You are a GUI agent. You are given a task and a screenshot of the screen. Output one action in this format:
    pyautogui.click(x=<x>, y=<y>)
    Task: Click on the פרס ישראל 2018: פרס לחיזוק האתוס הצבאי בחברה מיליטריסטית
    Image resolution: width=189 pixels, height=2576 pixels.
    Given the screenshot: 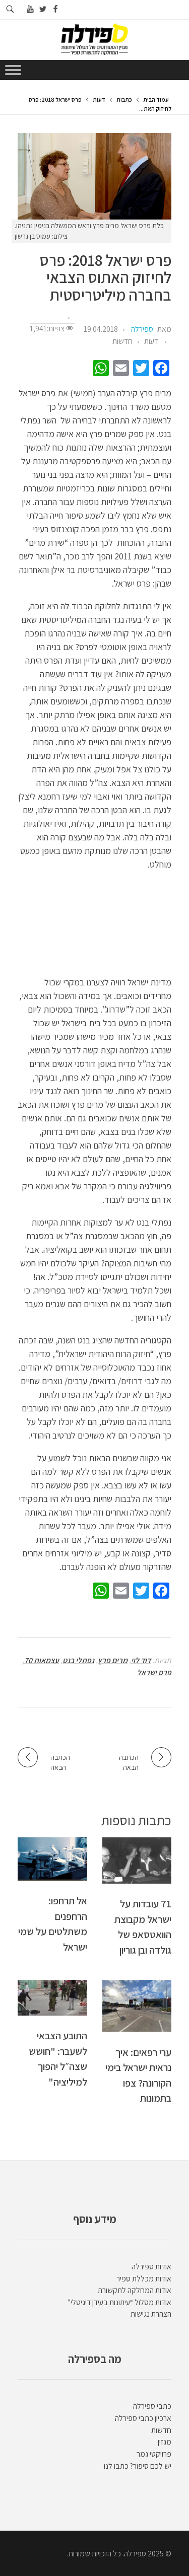 What is the action you would take?
    pyautogui.click(x=105, y=278)
    